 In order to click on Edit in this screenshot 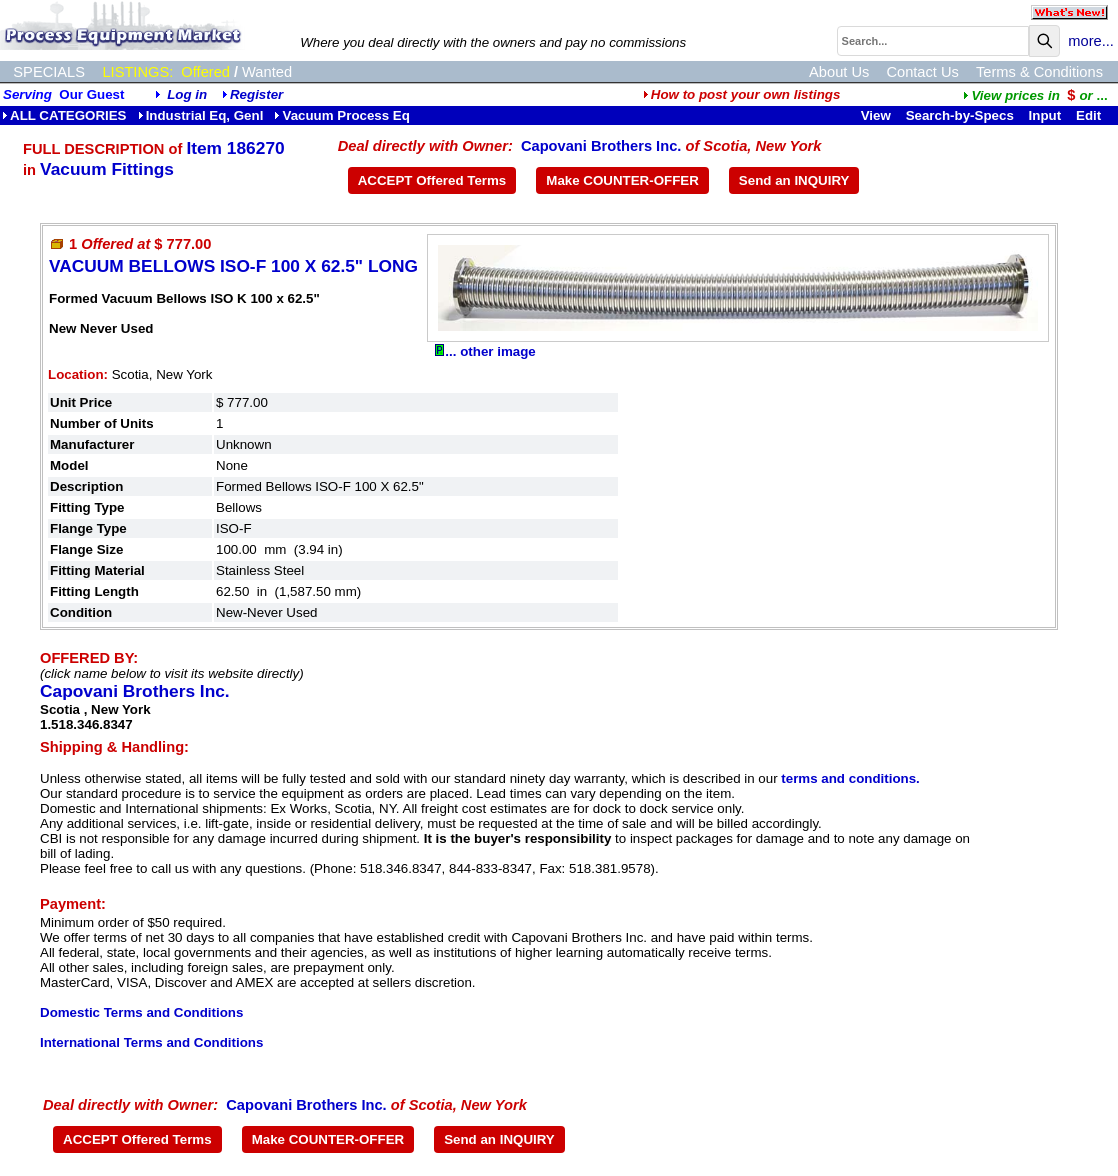, I will do `click(1090, 115)`.